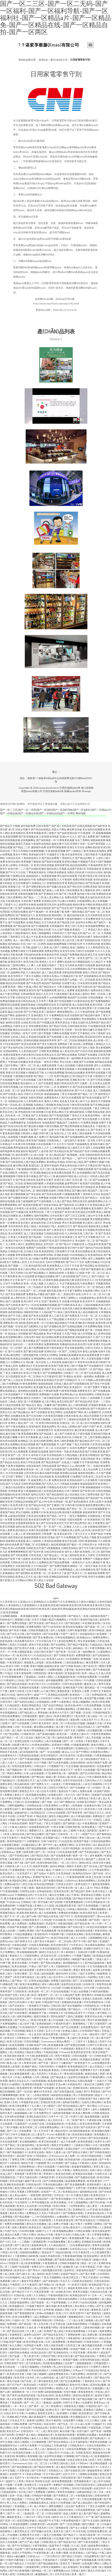 This screenshot has width=112, height=2576. I want to click on 一区二区自拍, so click(64, 1941).